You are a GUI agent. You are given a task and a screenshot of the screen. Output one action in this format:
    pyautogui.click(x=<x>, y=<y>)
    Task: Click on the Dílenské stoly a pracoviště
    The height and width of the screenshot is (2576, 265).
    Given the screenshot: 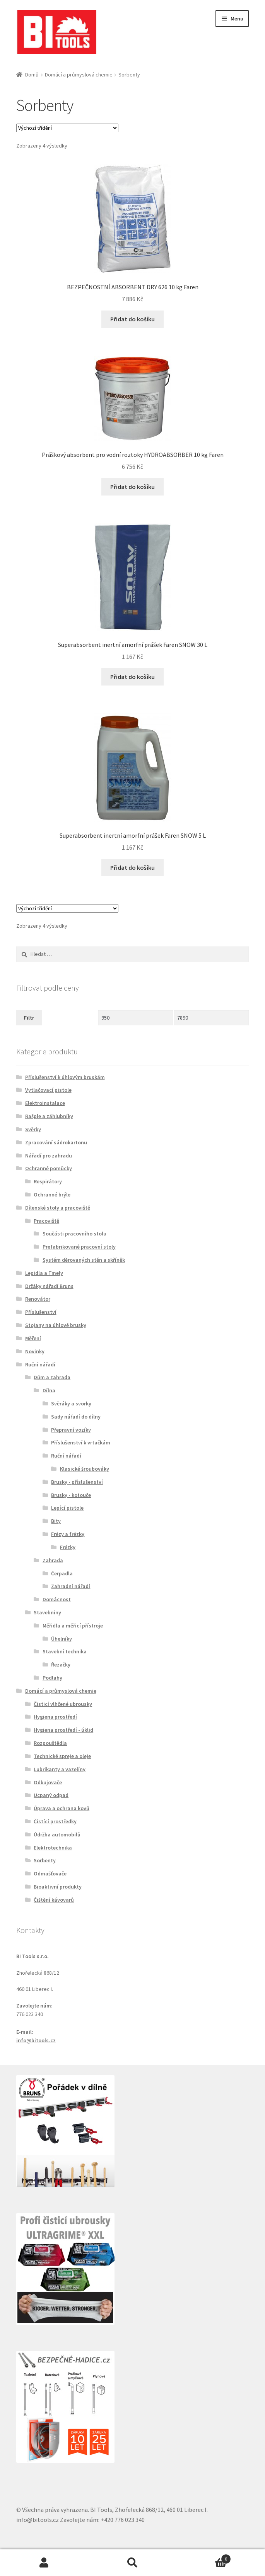 What is the action you would take?
    pyautogui.click(x=57, y=1207)
    